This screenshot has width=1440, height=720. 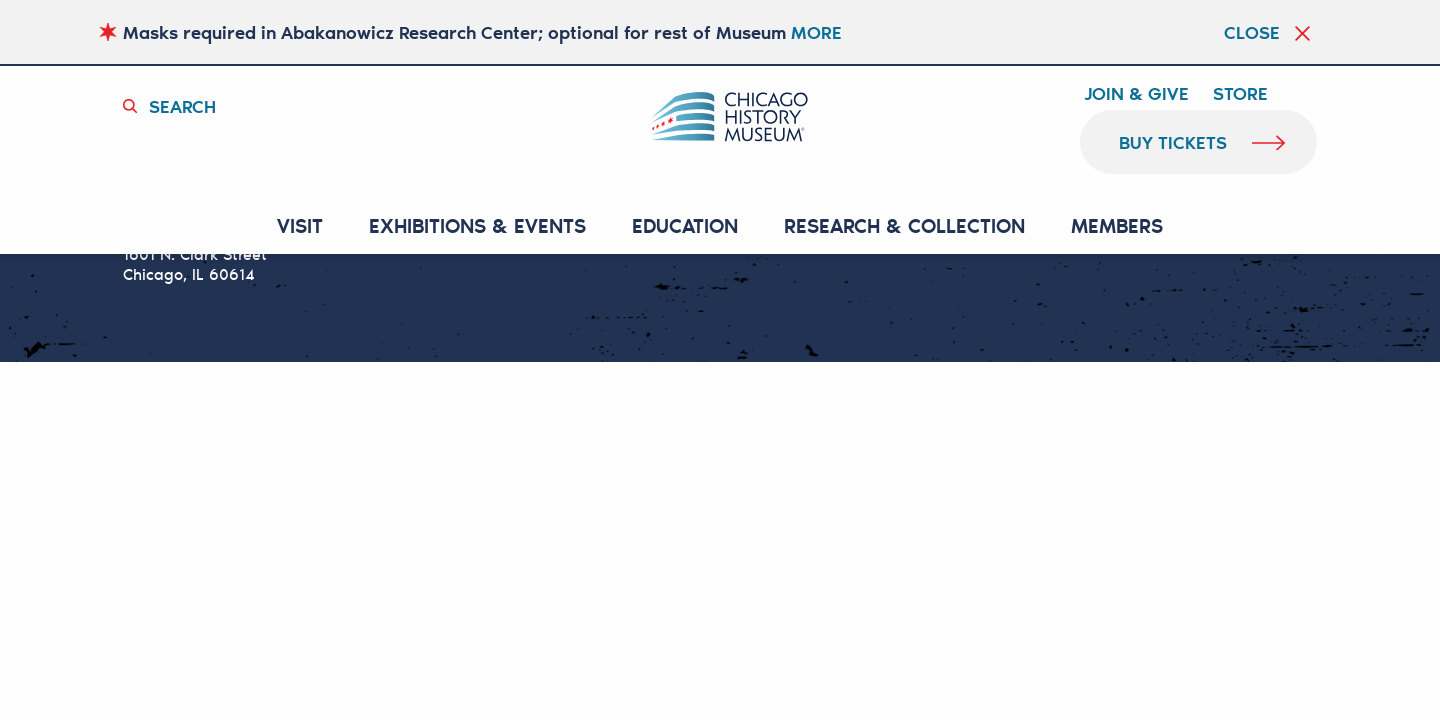 I want to click on Store, so click(x=1240, y=94).